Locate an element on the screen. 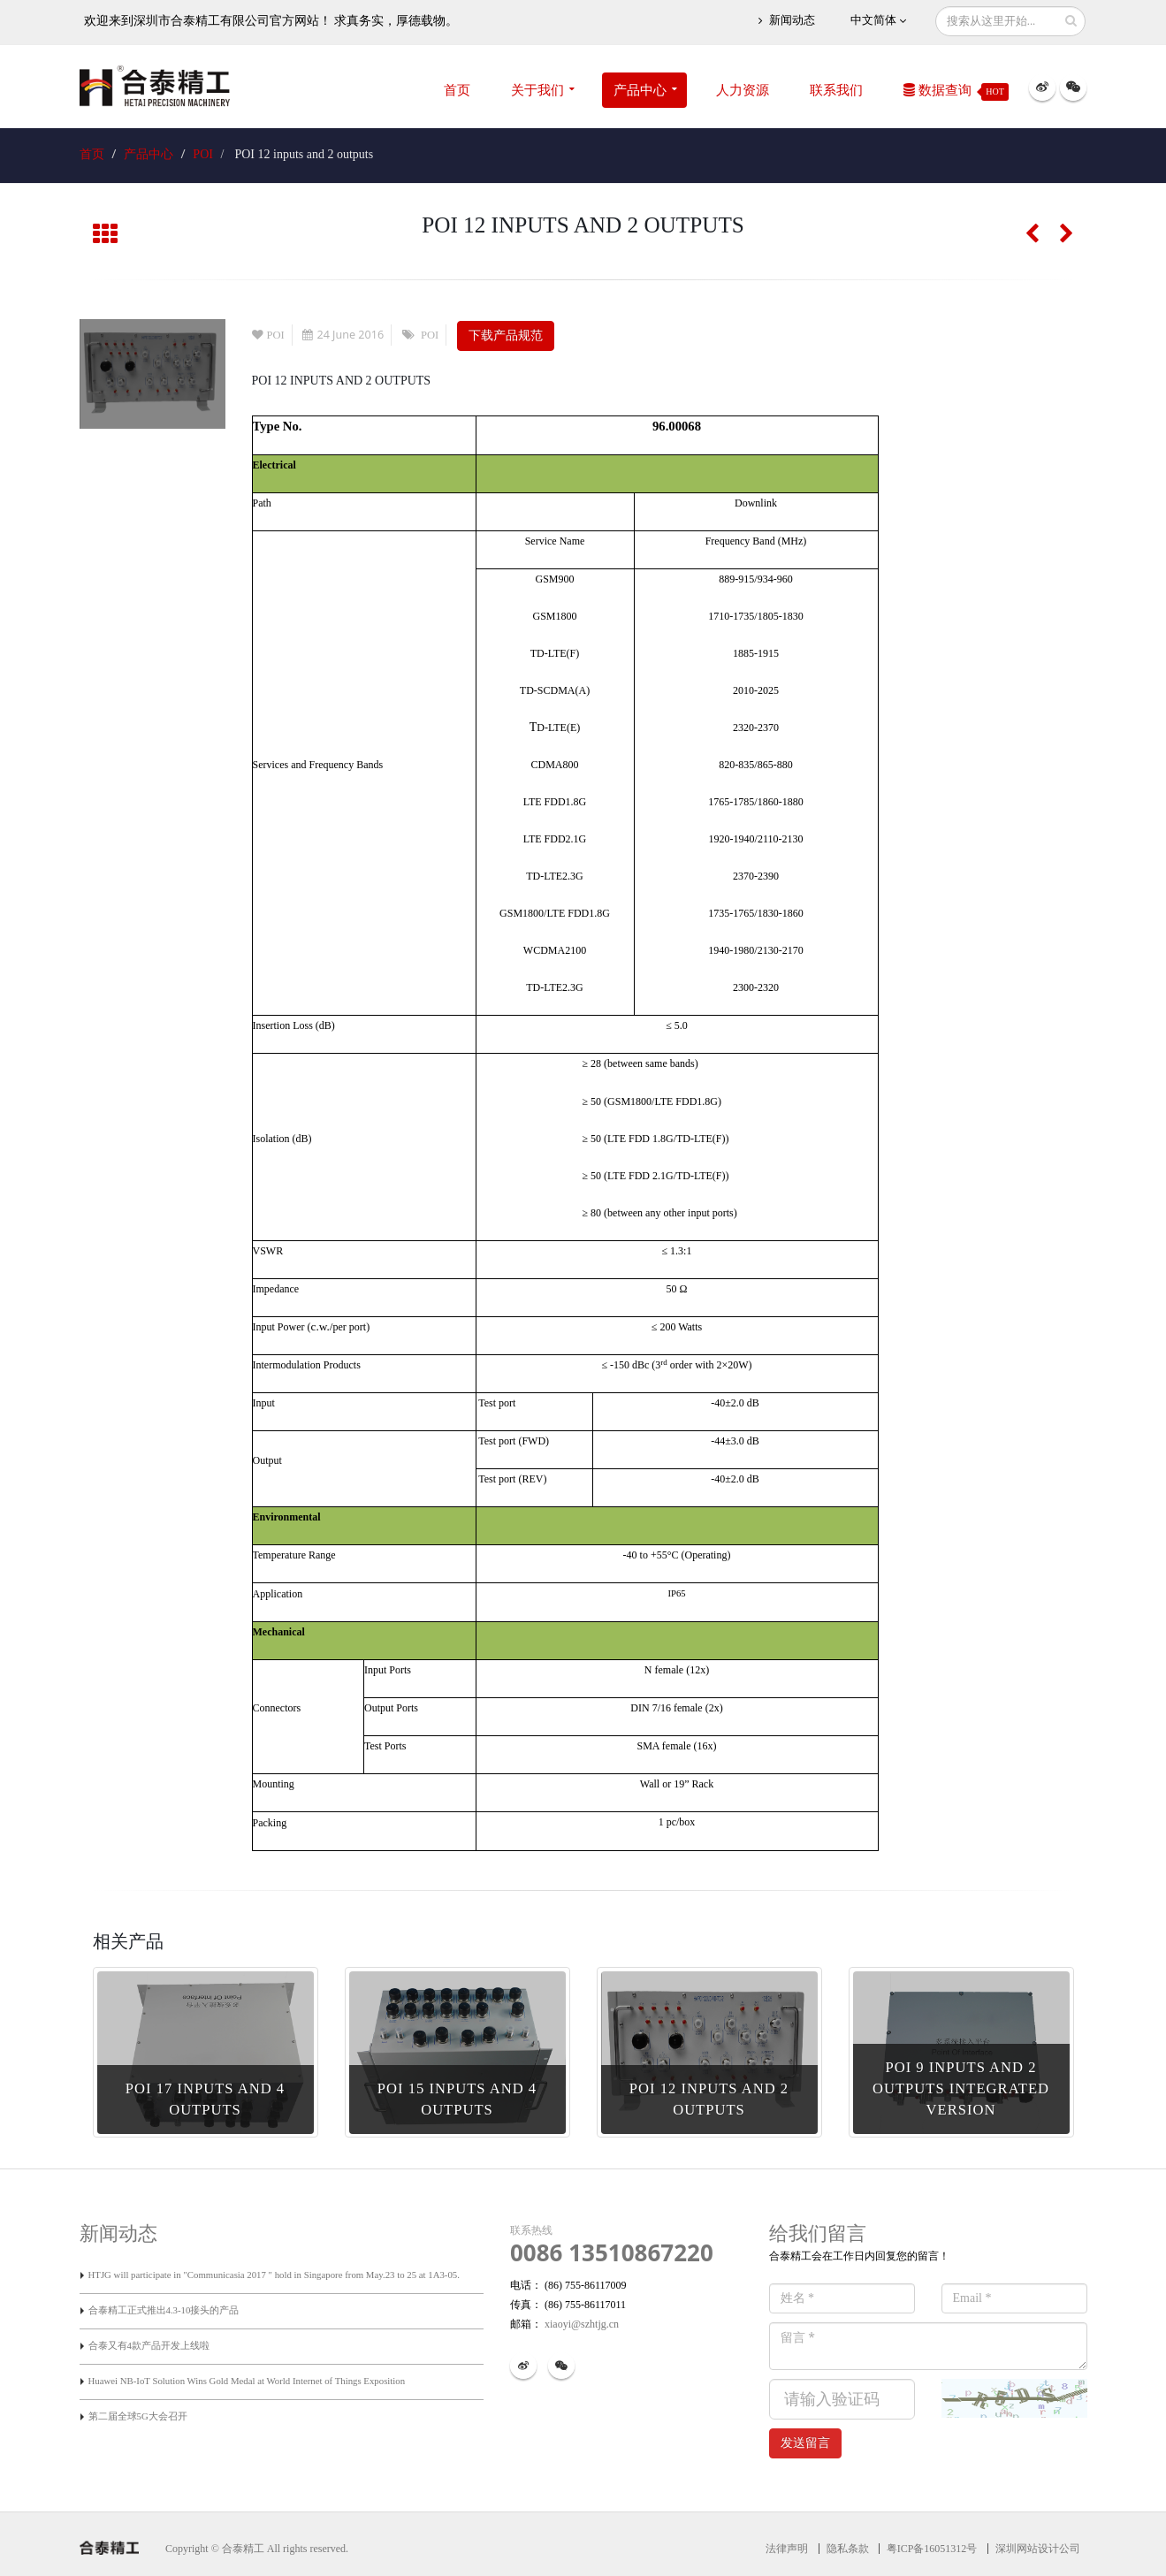 The height and width of the screenshot is (2576, 1166). xiaoyi@szhtjg.cn is located at coordinates (580, 2324).